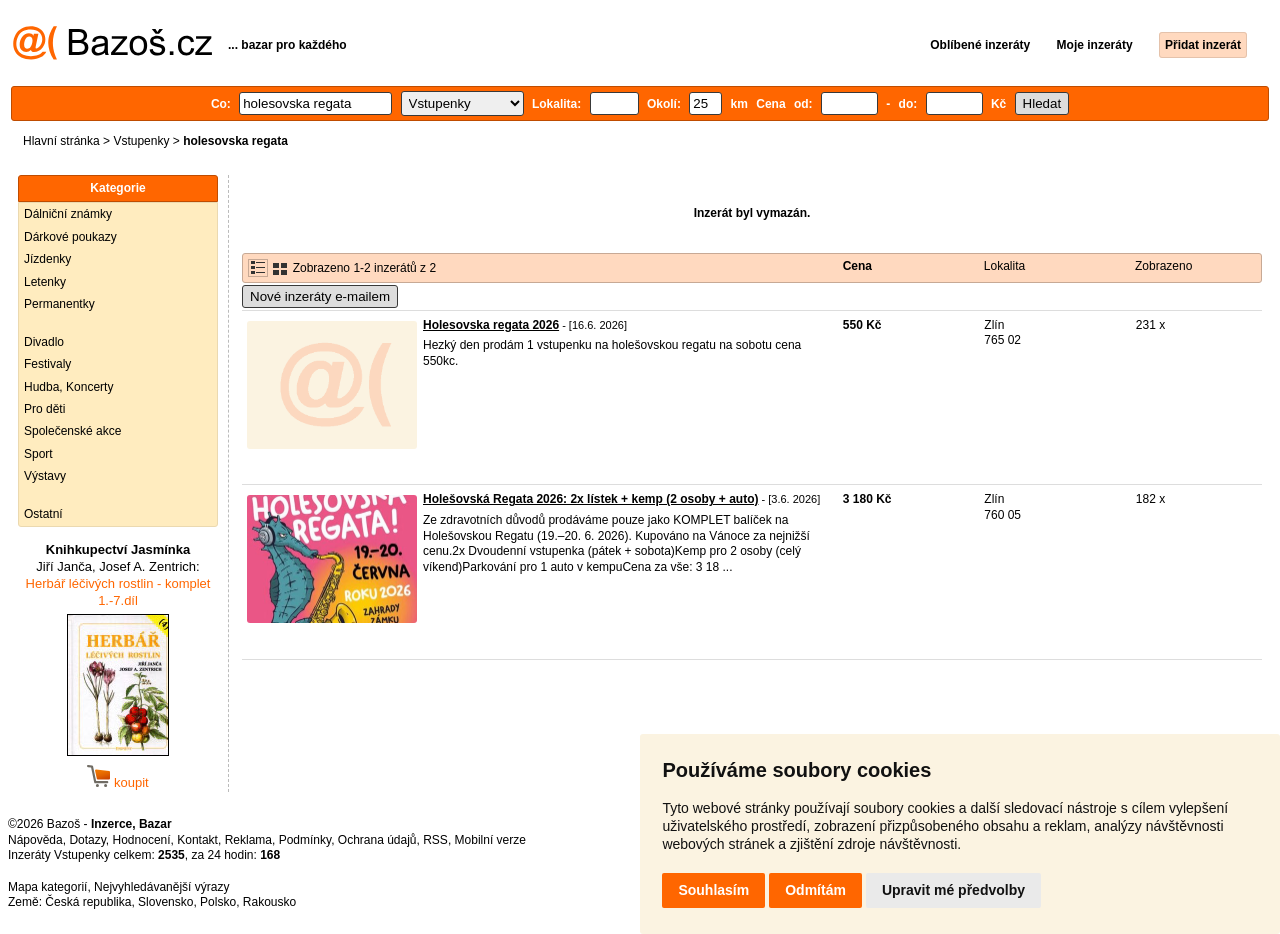 Image resolution: width=1280 pixels, height=934 pixels. What do you see at coordinates (45, 282) in the screenshot?
I see `Letenky` at bounding box center [45, 282].